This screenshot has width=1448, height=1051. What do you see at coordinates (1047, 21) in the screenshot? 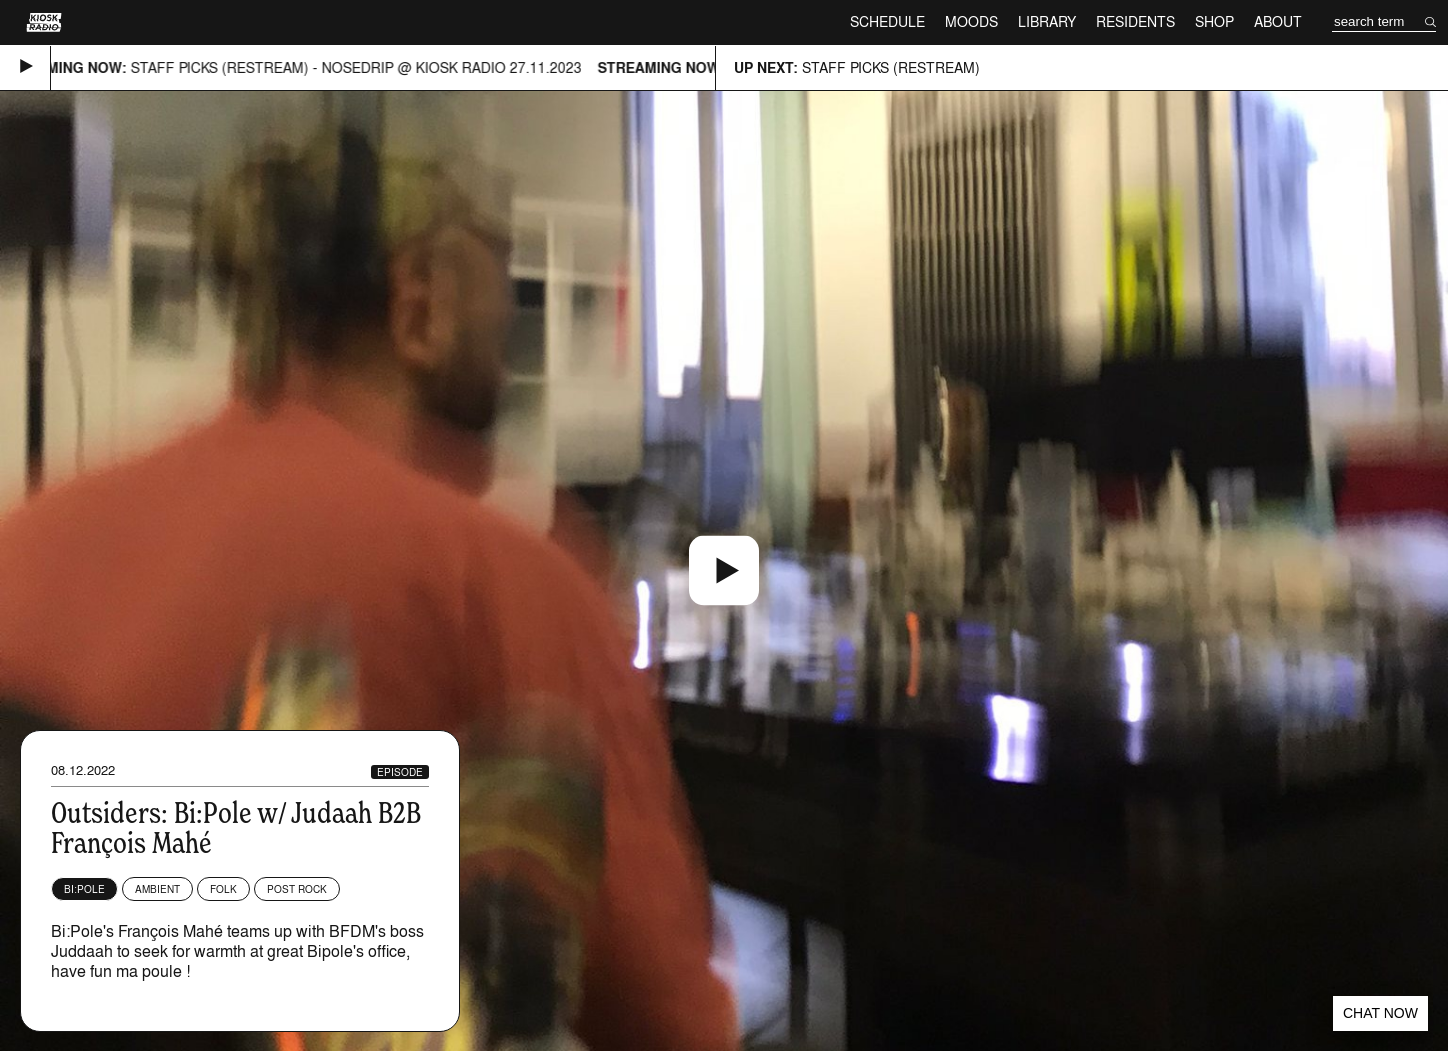
I see `Library` at bounding box center [1047, 21].